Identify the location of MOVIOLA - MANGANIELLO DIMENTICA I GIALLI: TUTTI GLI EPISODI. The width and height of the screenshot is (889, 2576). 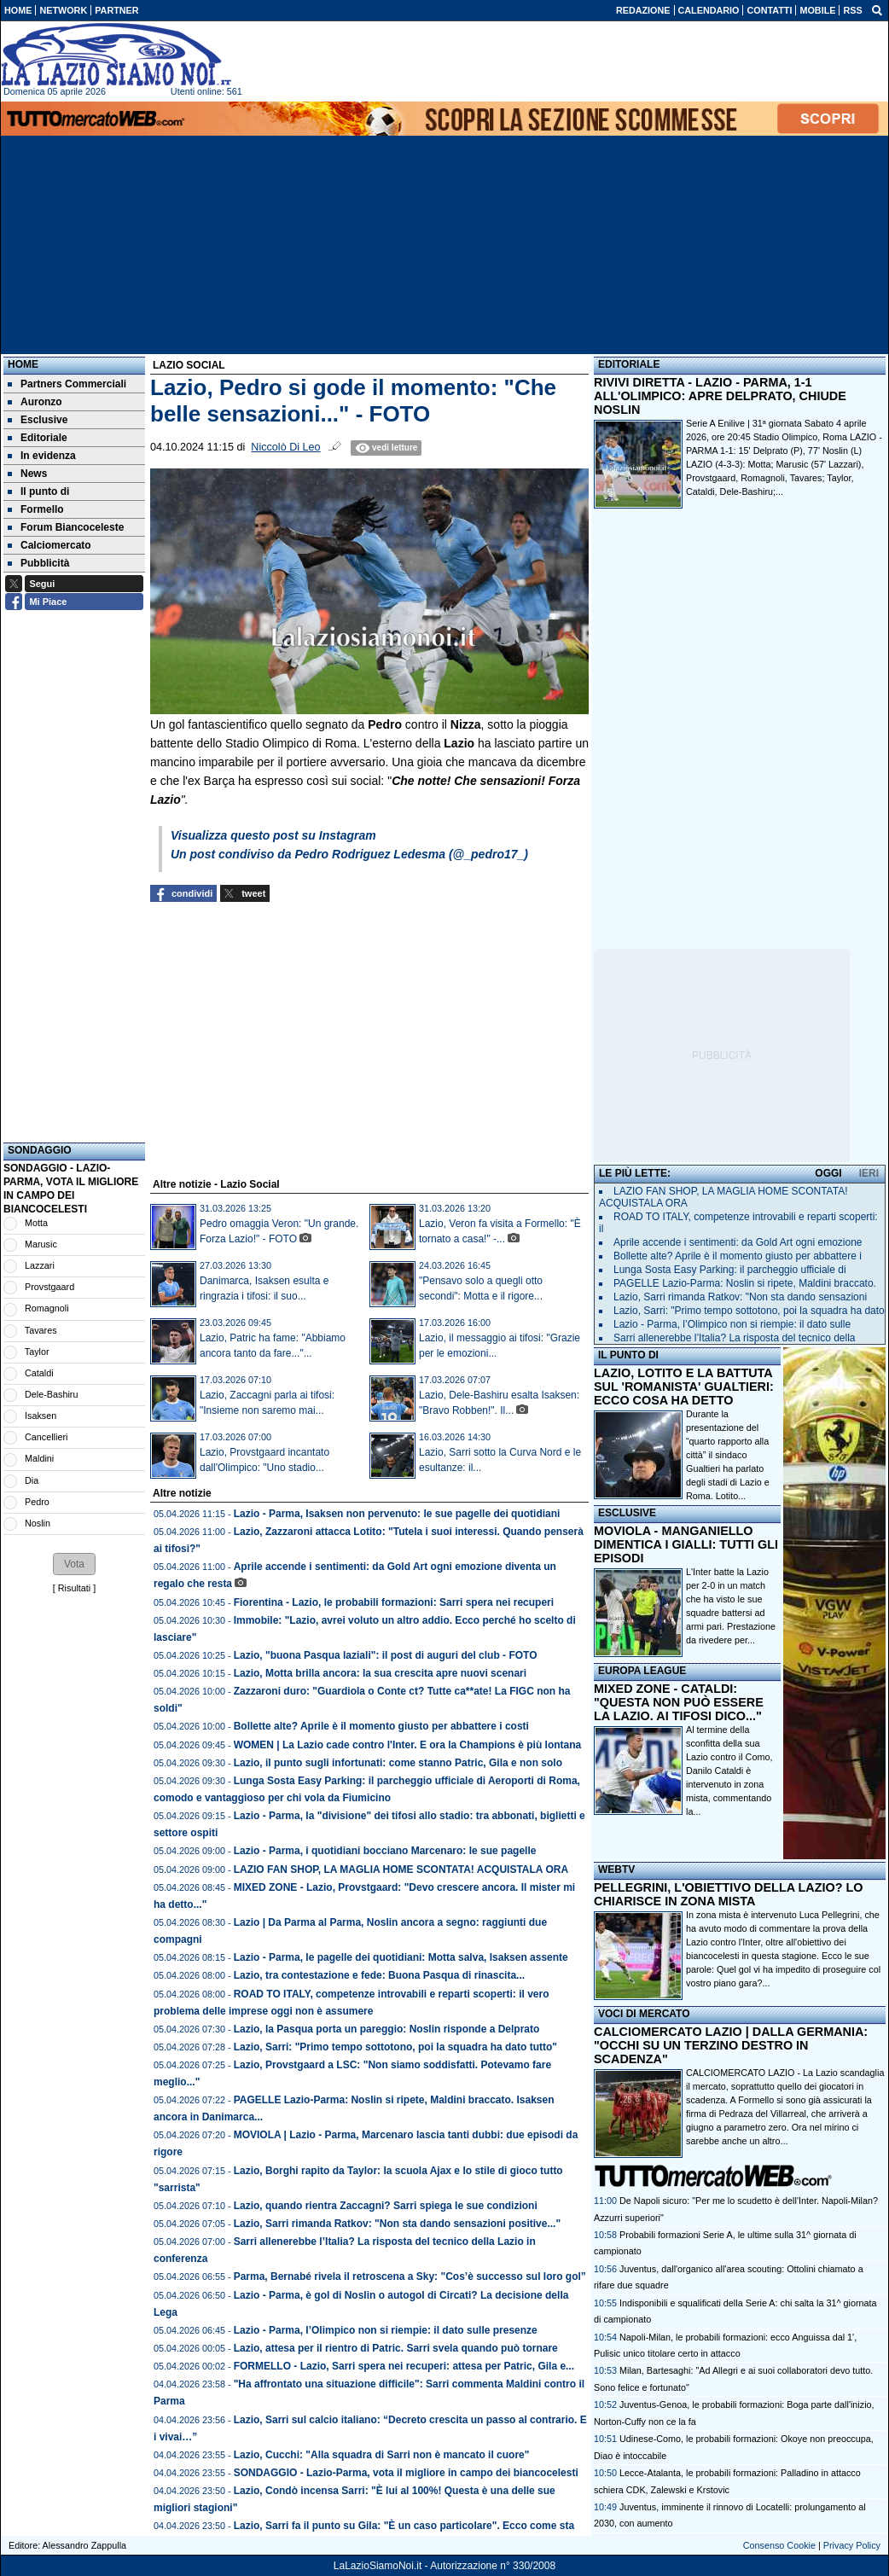
(686, 1544).